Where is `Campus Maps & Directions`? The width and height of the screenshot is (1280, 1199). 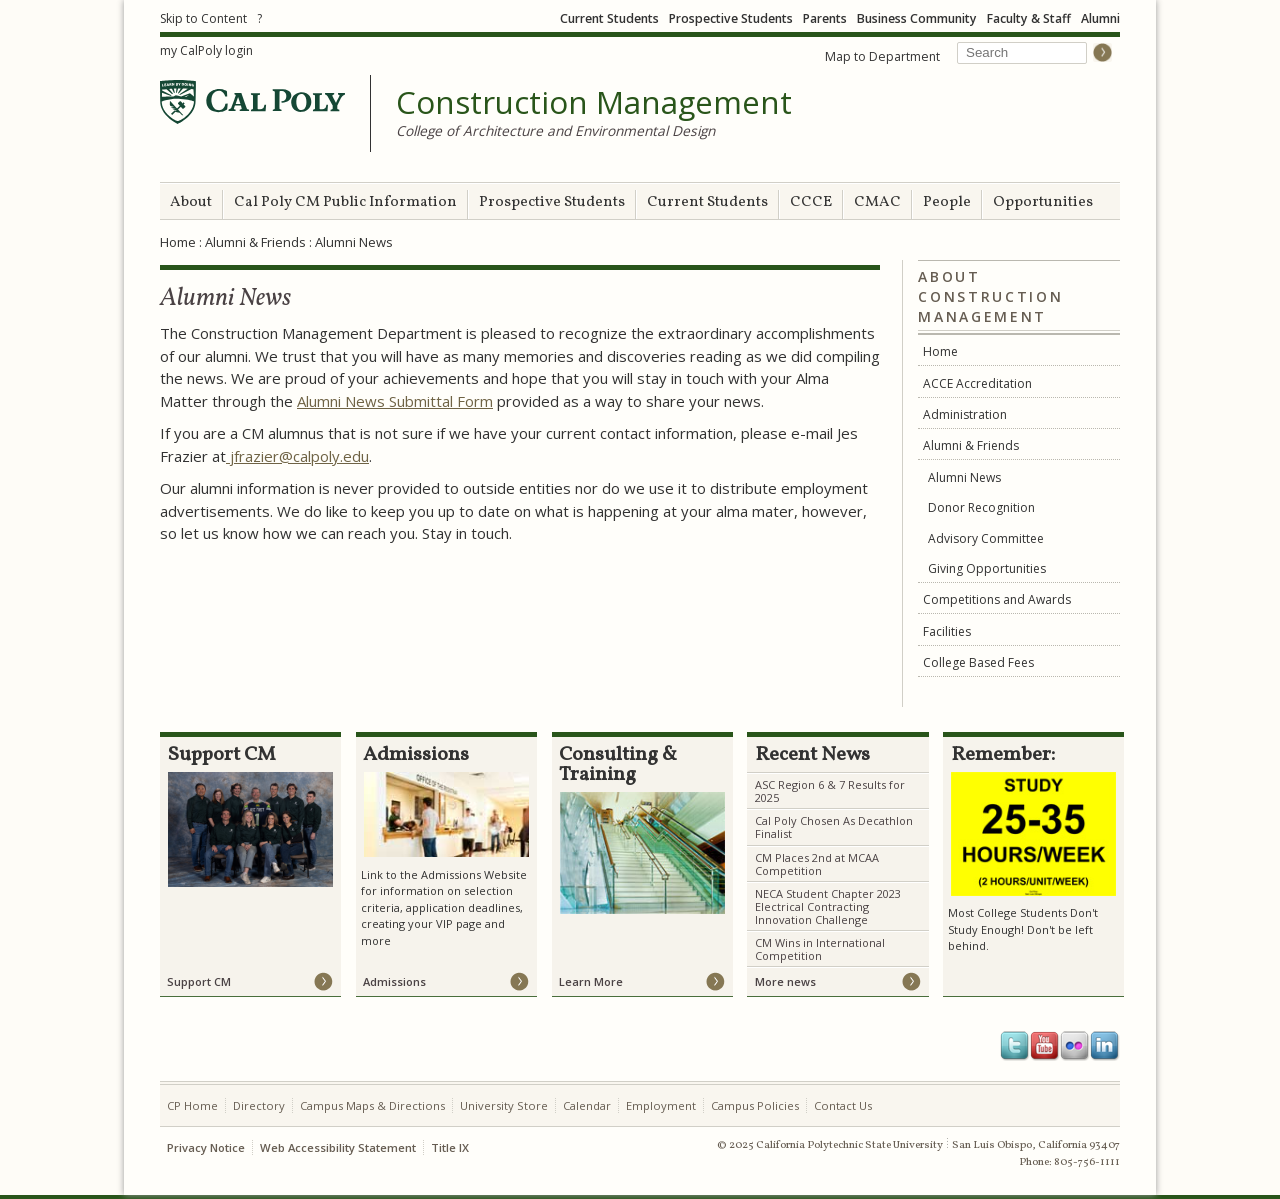
Campus Maps & Directions is located at coordinates (372, 1105).